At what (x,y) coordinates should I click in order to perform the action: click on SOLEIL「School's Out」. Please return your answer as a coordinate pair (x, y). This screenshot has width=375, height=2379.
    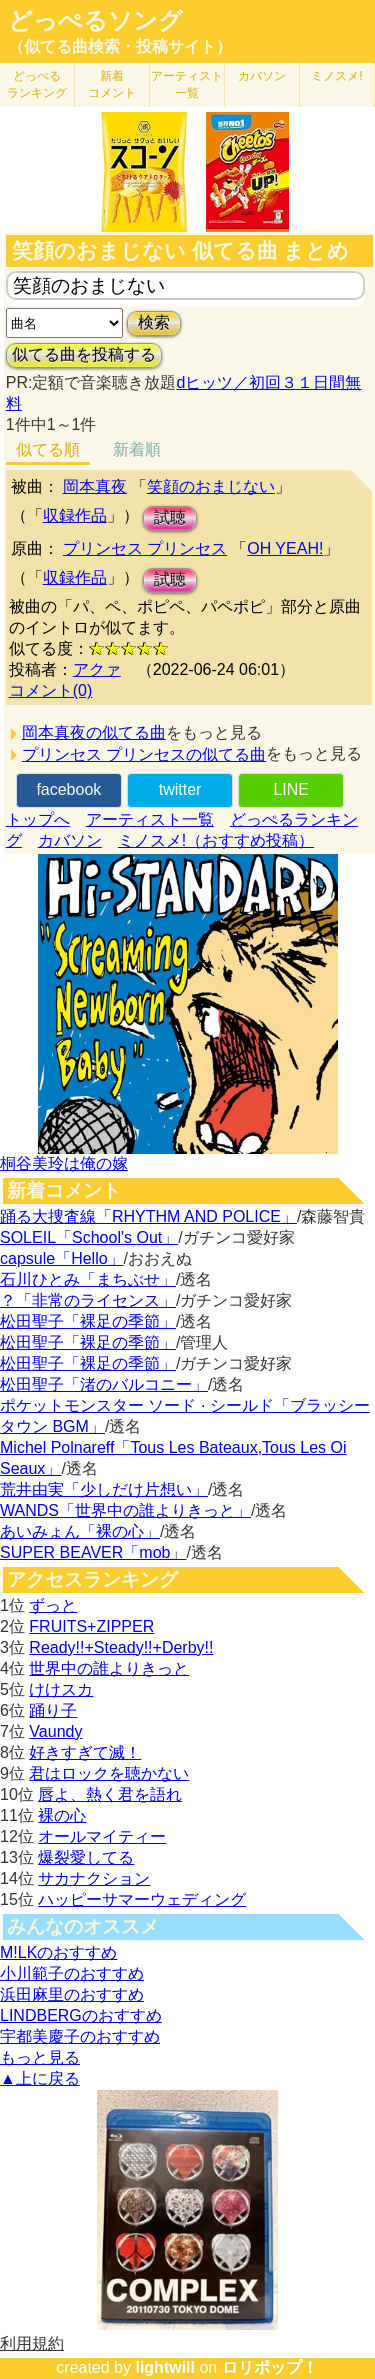
    Looking at the image, I should click on (89, 1237).